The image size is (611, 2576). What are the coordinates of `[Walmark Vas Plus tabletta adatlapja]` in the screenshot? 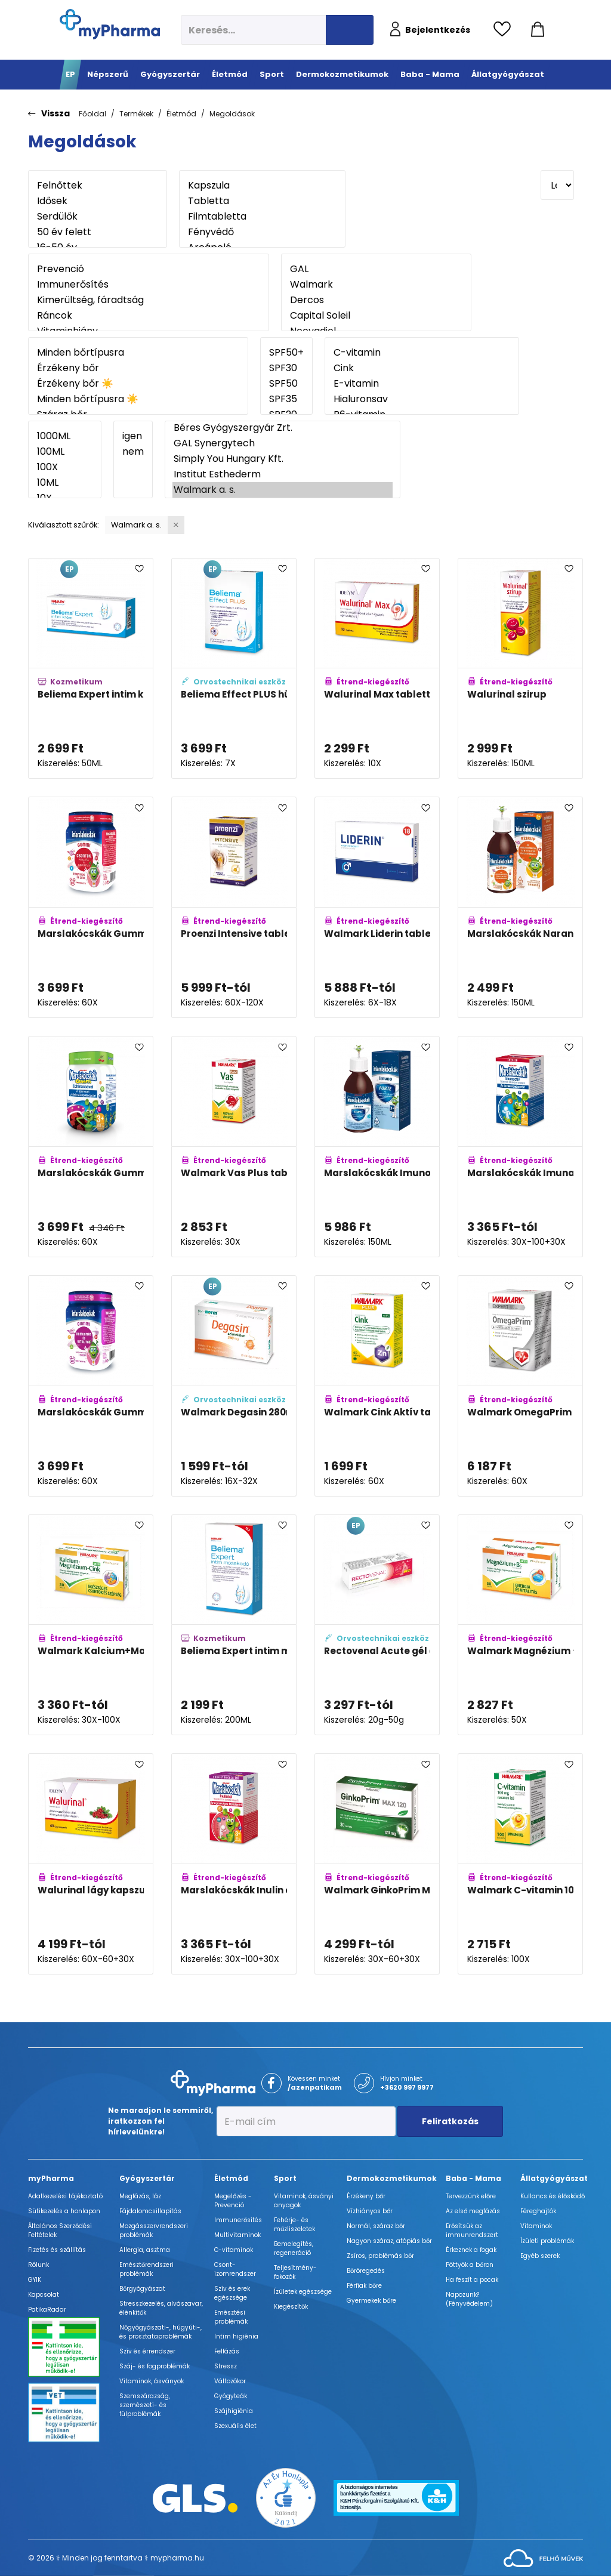 It's located at (234, 1146).